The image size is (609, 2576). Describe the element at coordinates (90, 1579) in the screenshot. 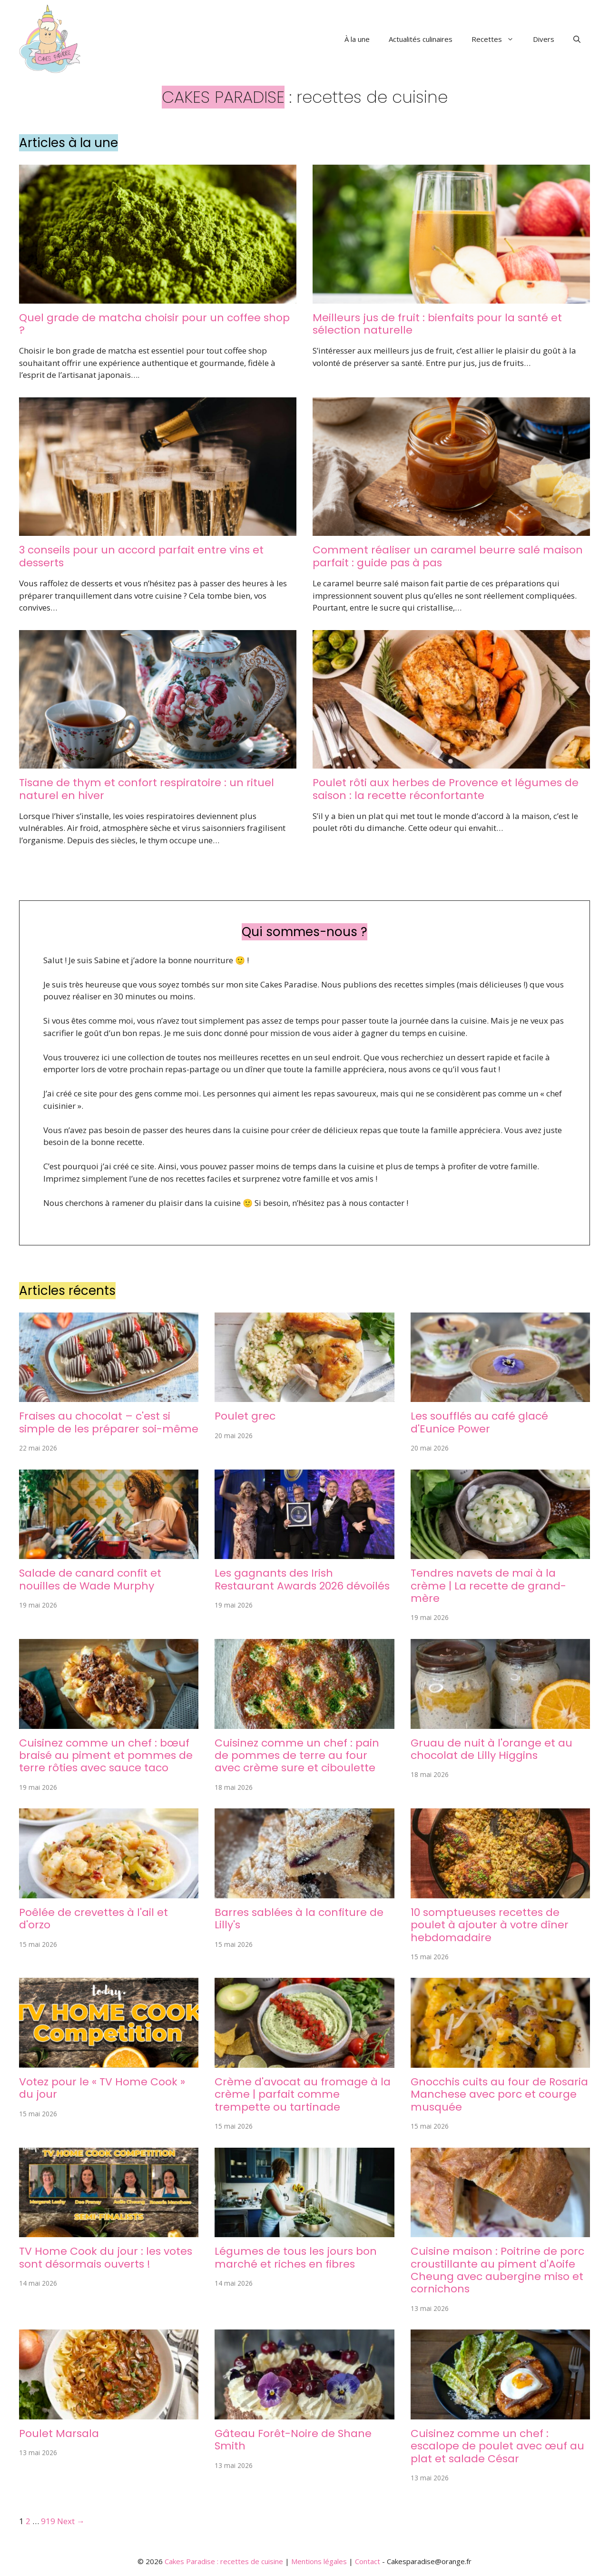

I see `Salade de canard confit et nouilles de Wade Murphy` at that location.